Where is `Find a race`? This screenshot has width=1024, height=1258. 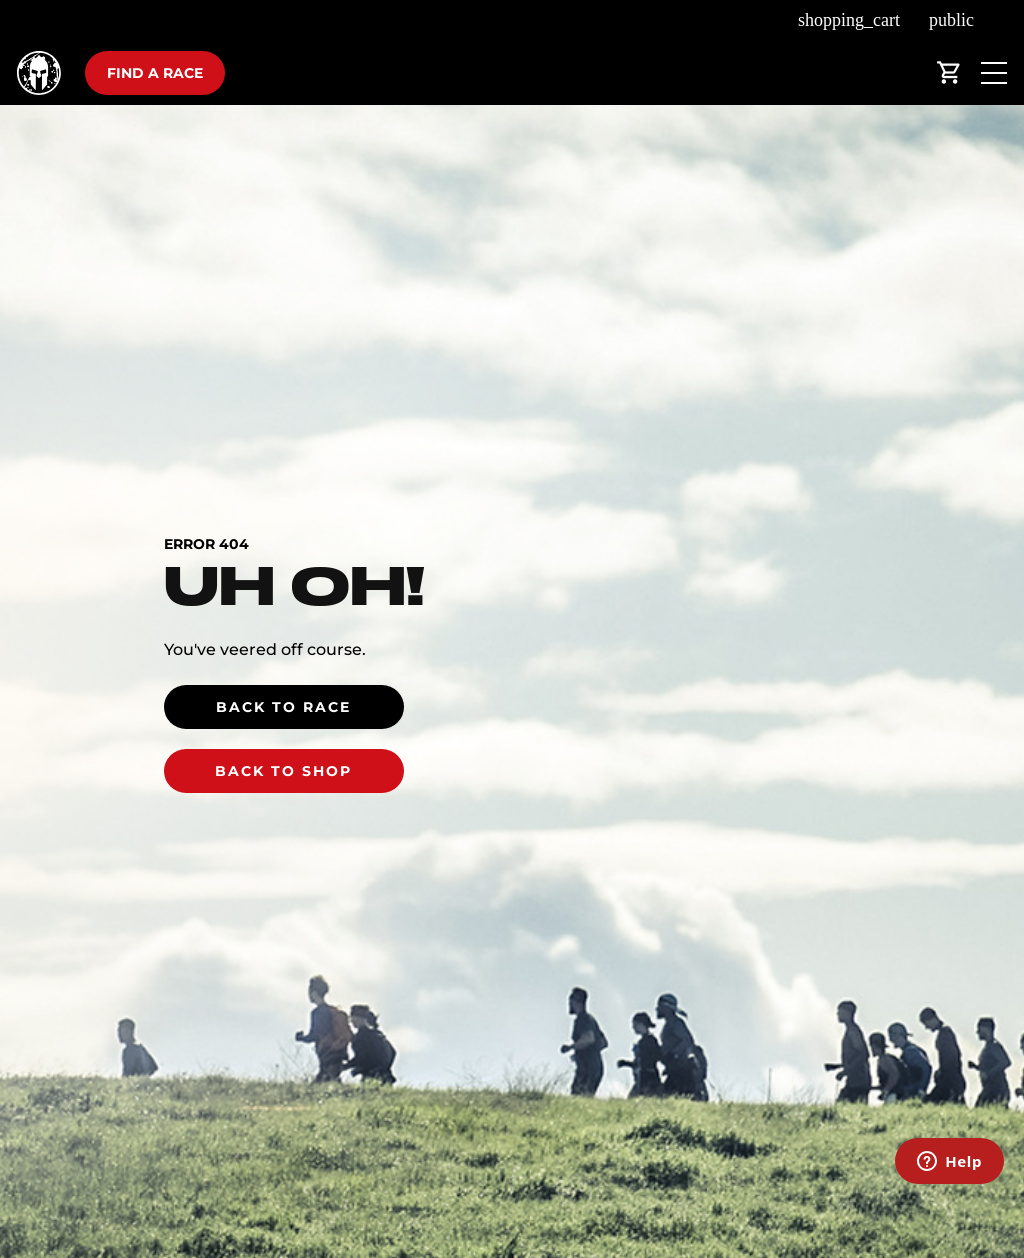
Find a race is located at coordinates (155, 73).